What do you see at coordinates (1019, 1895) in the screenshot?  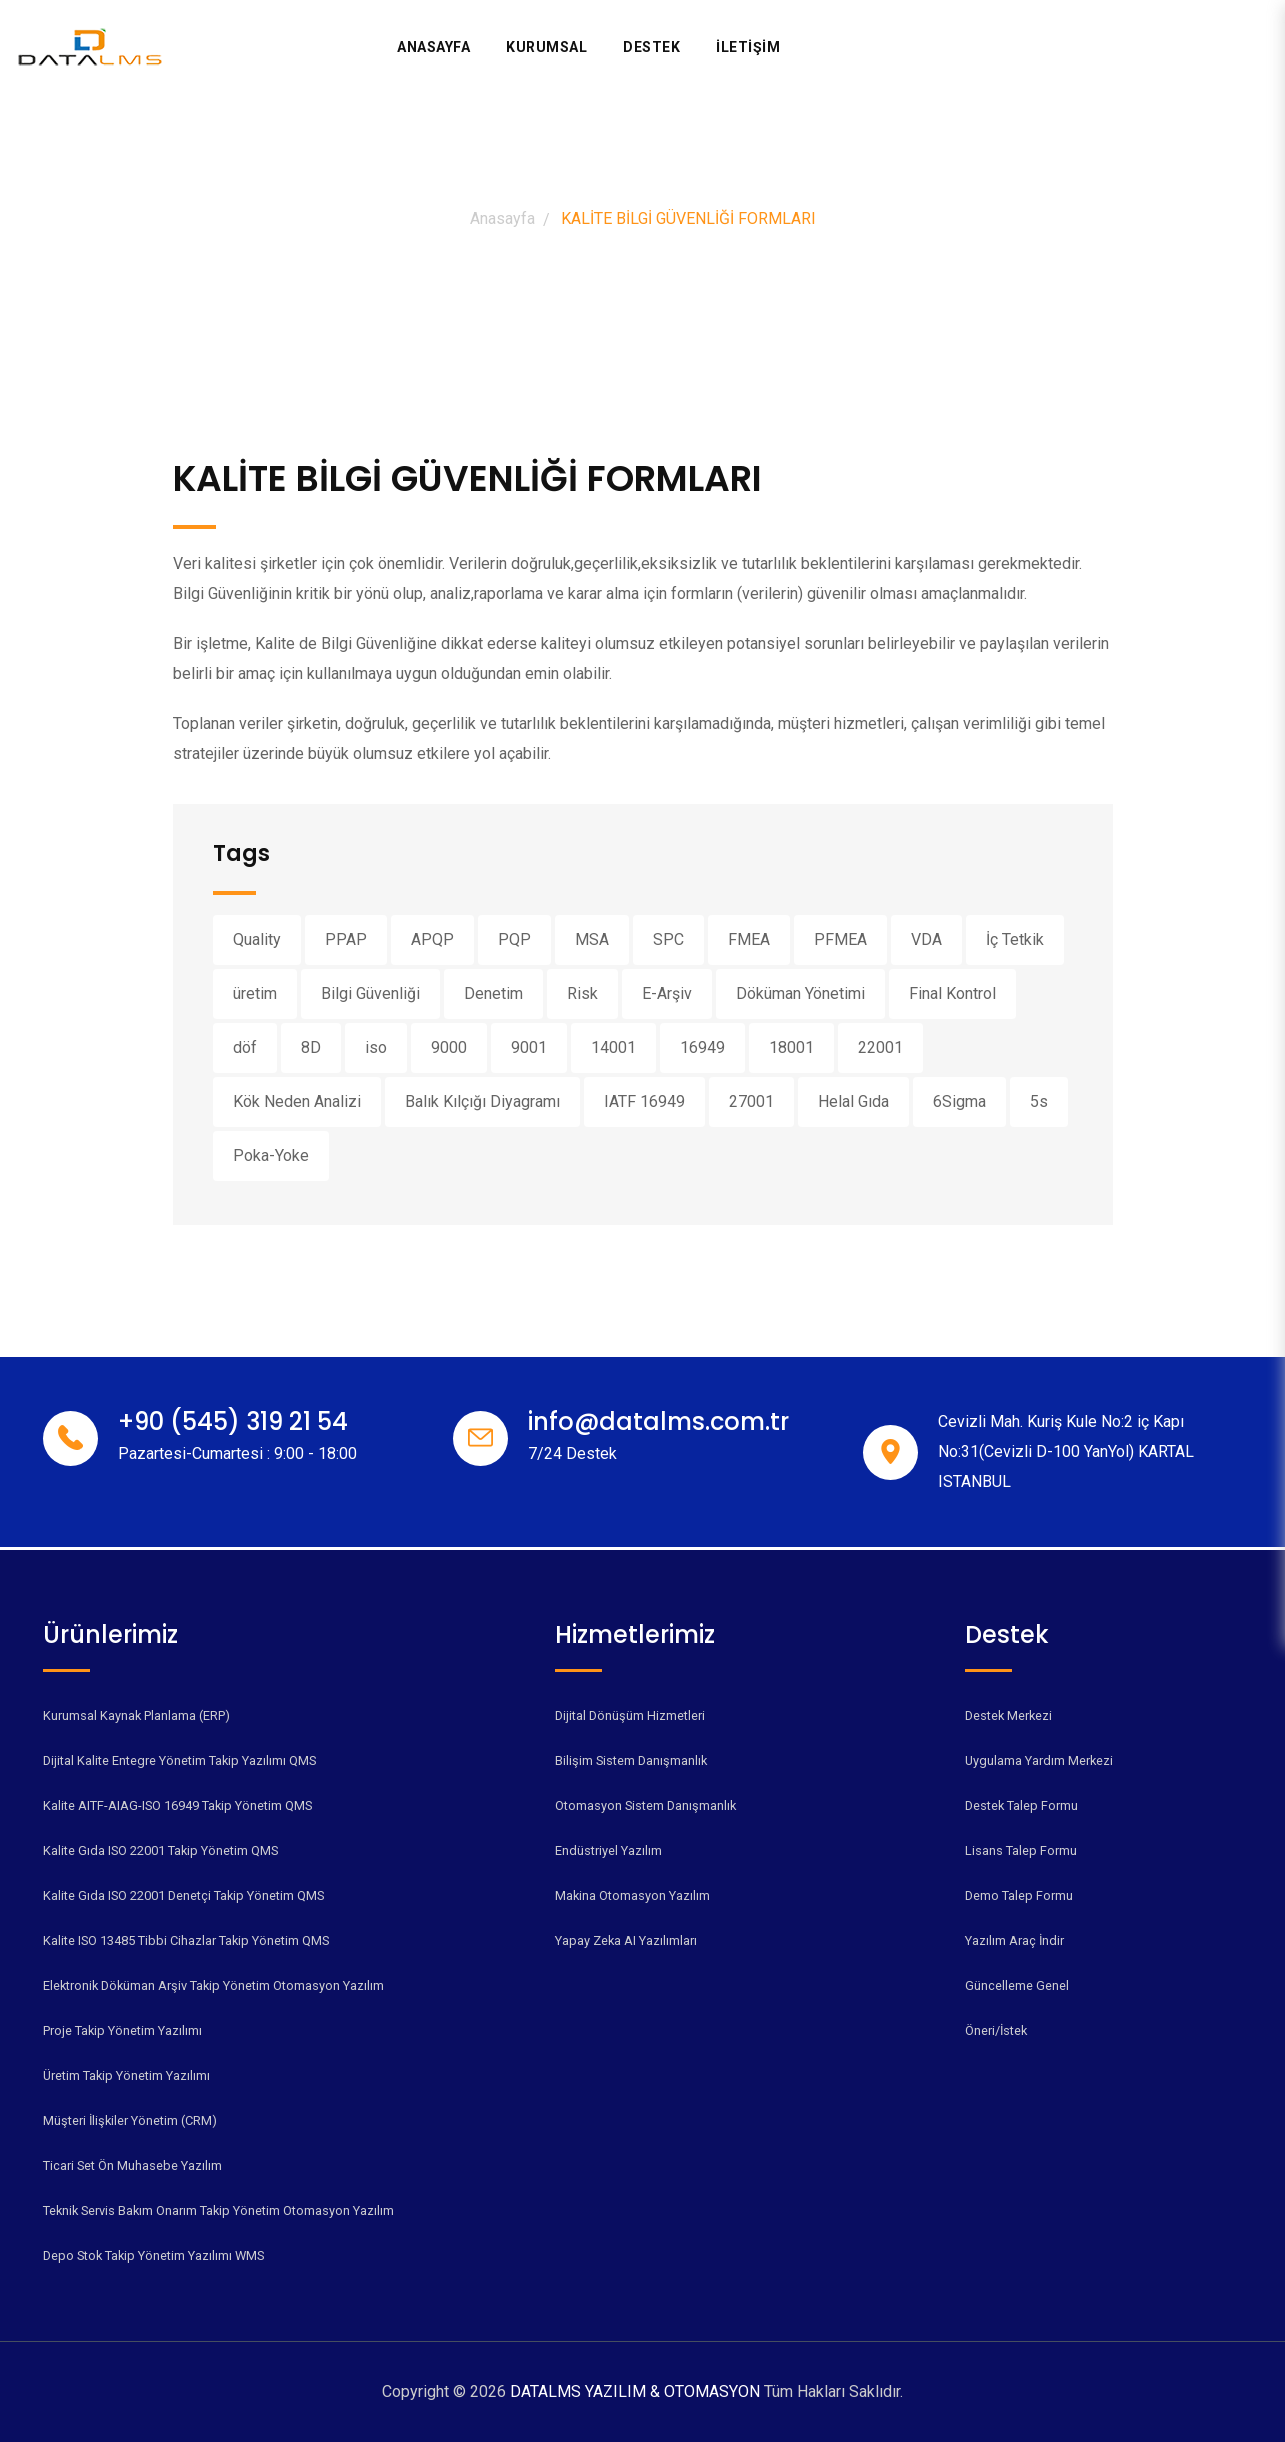 I see `Demo Talep Formu` at bounding box center [1019, 1895].